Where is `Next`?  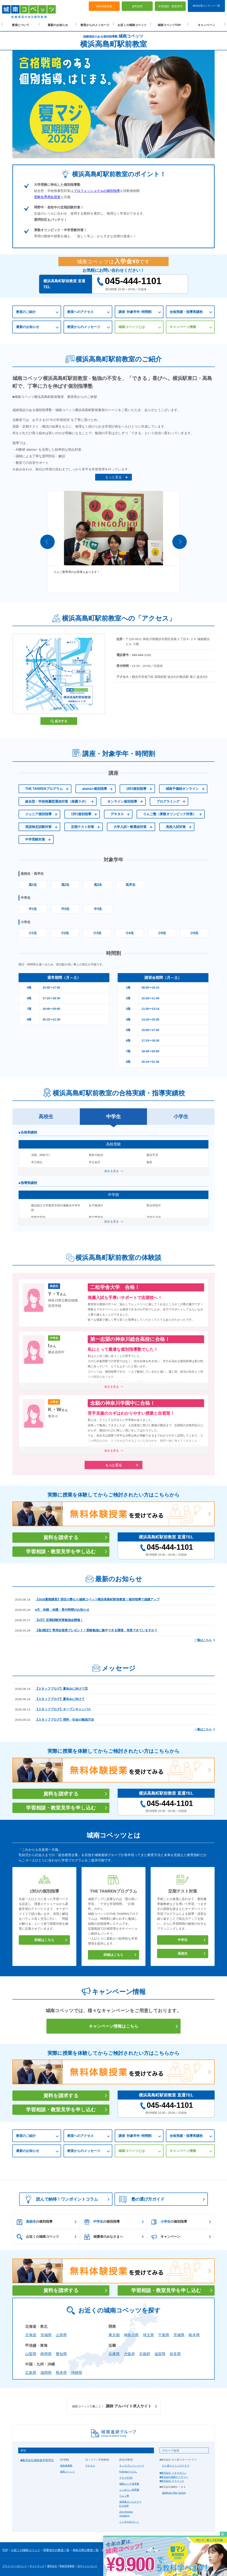 Next is located at coordinates (179, 542).